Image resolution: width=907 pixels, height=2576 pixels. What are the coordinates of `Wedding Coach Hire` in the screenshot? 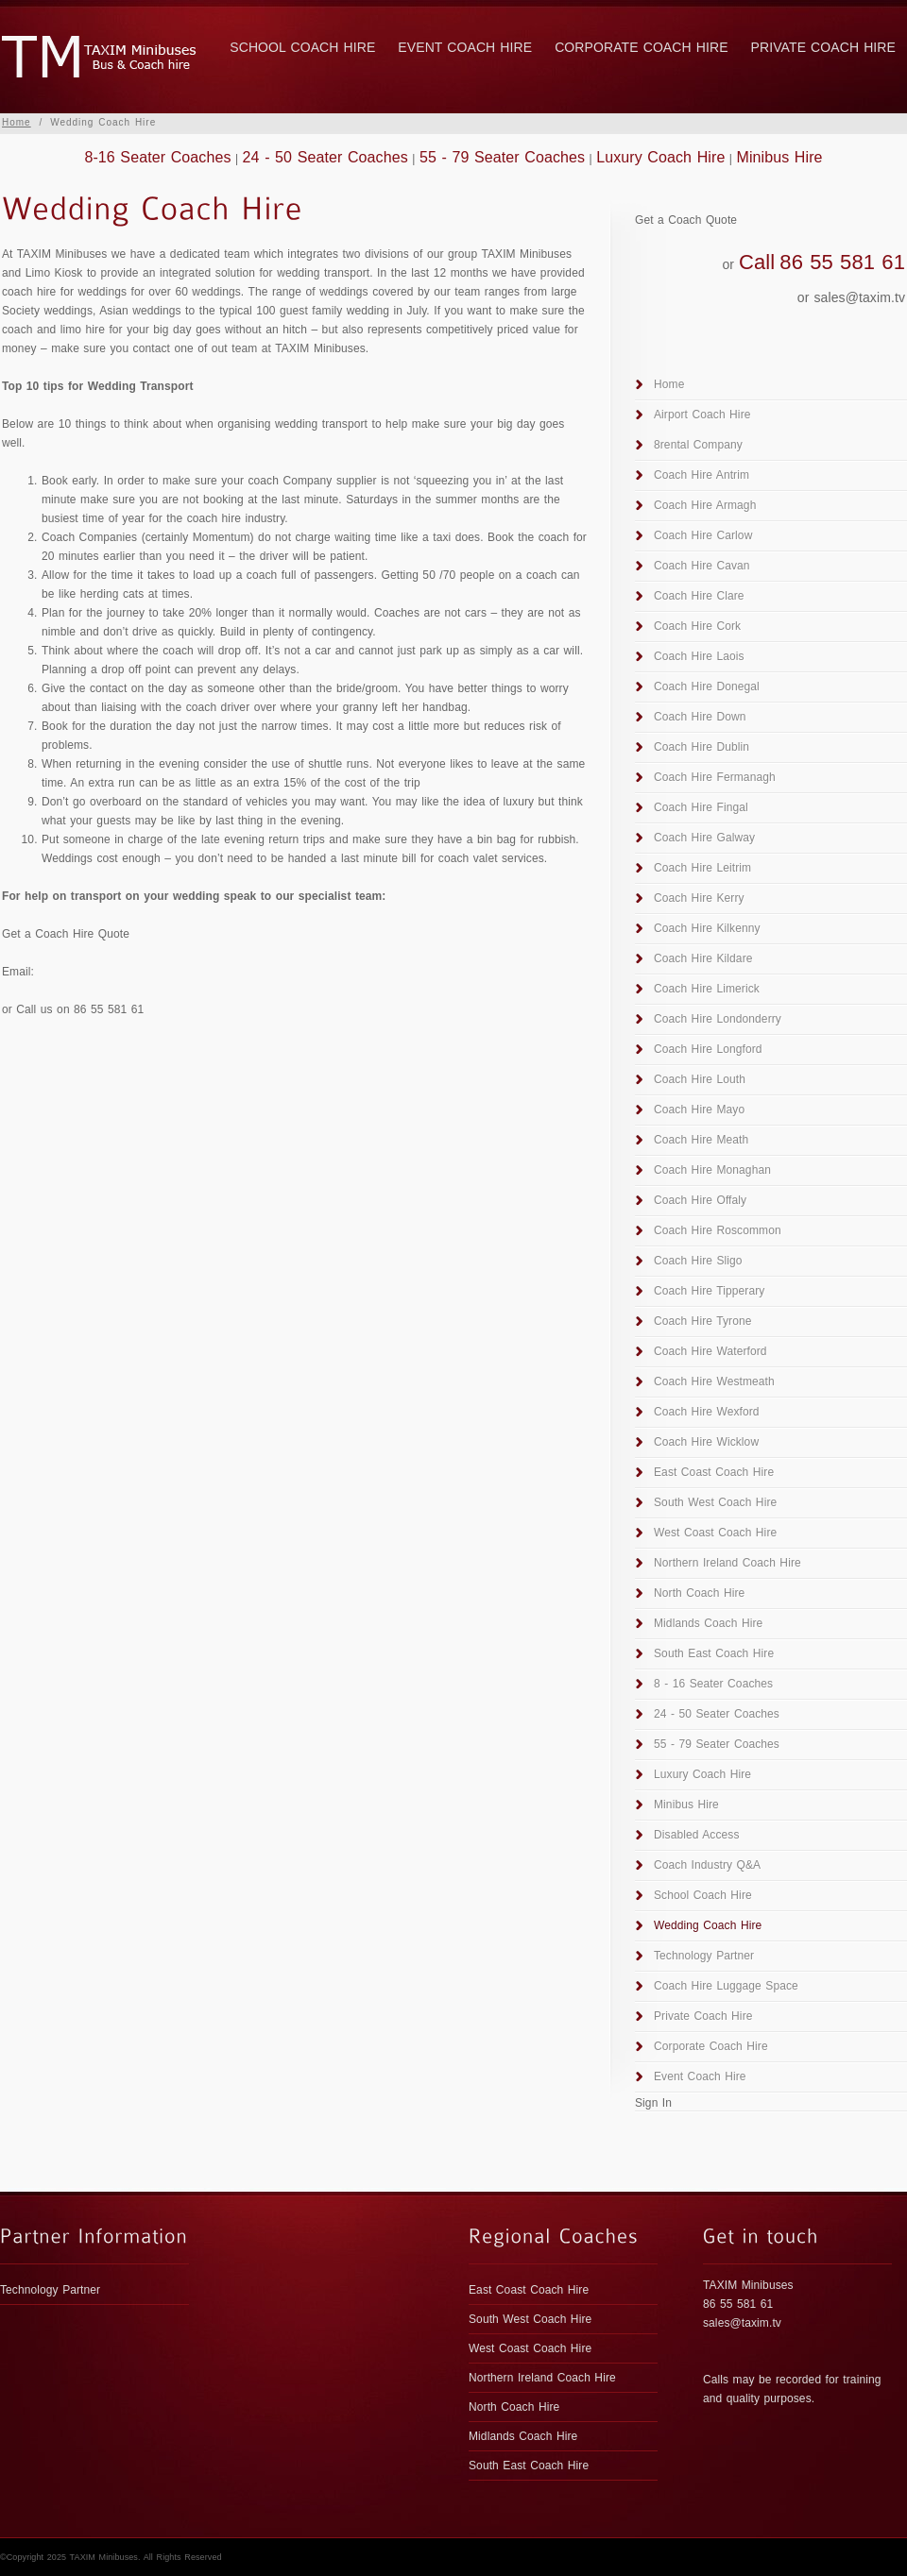 It's located at (708, 1925).